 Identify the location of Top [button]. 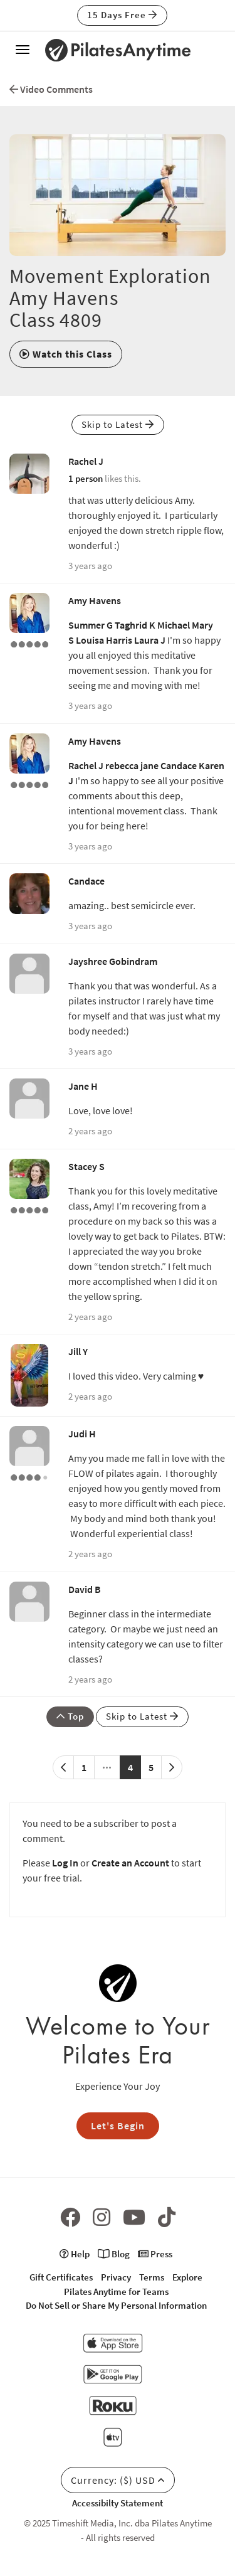
(70, 1716).